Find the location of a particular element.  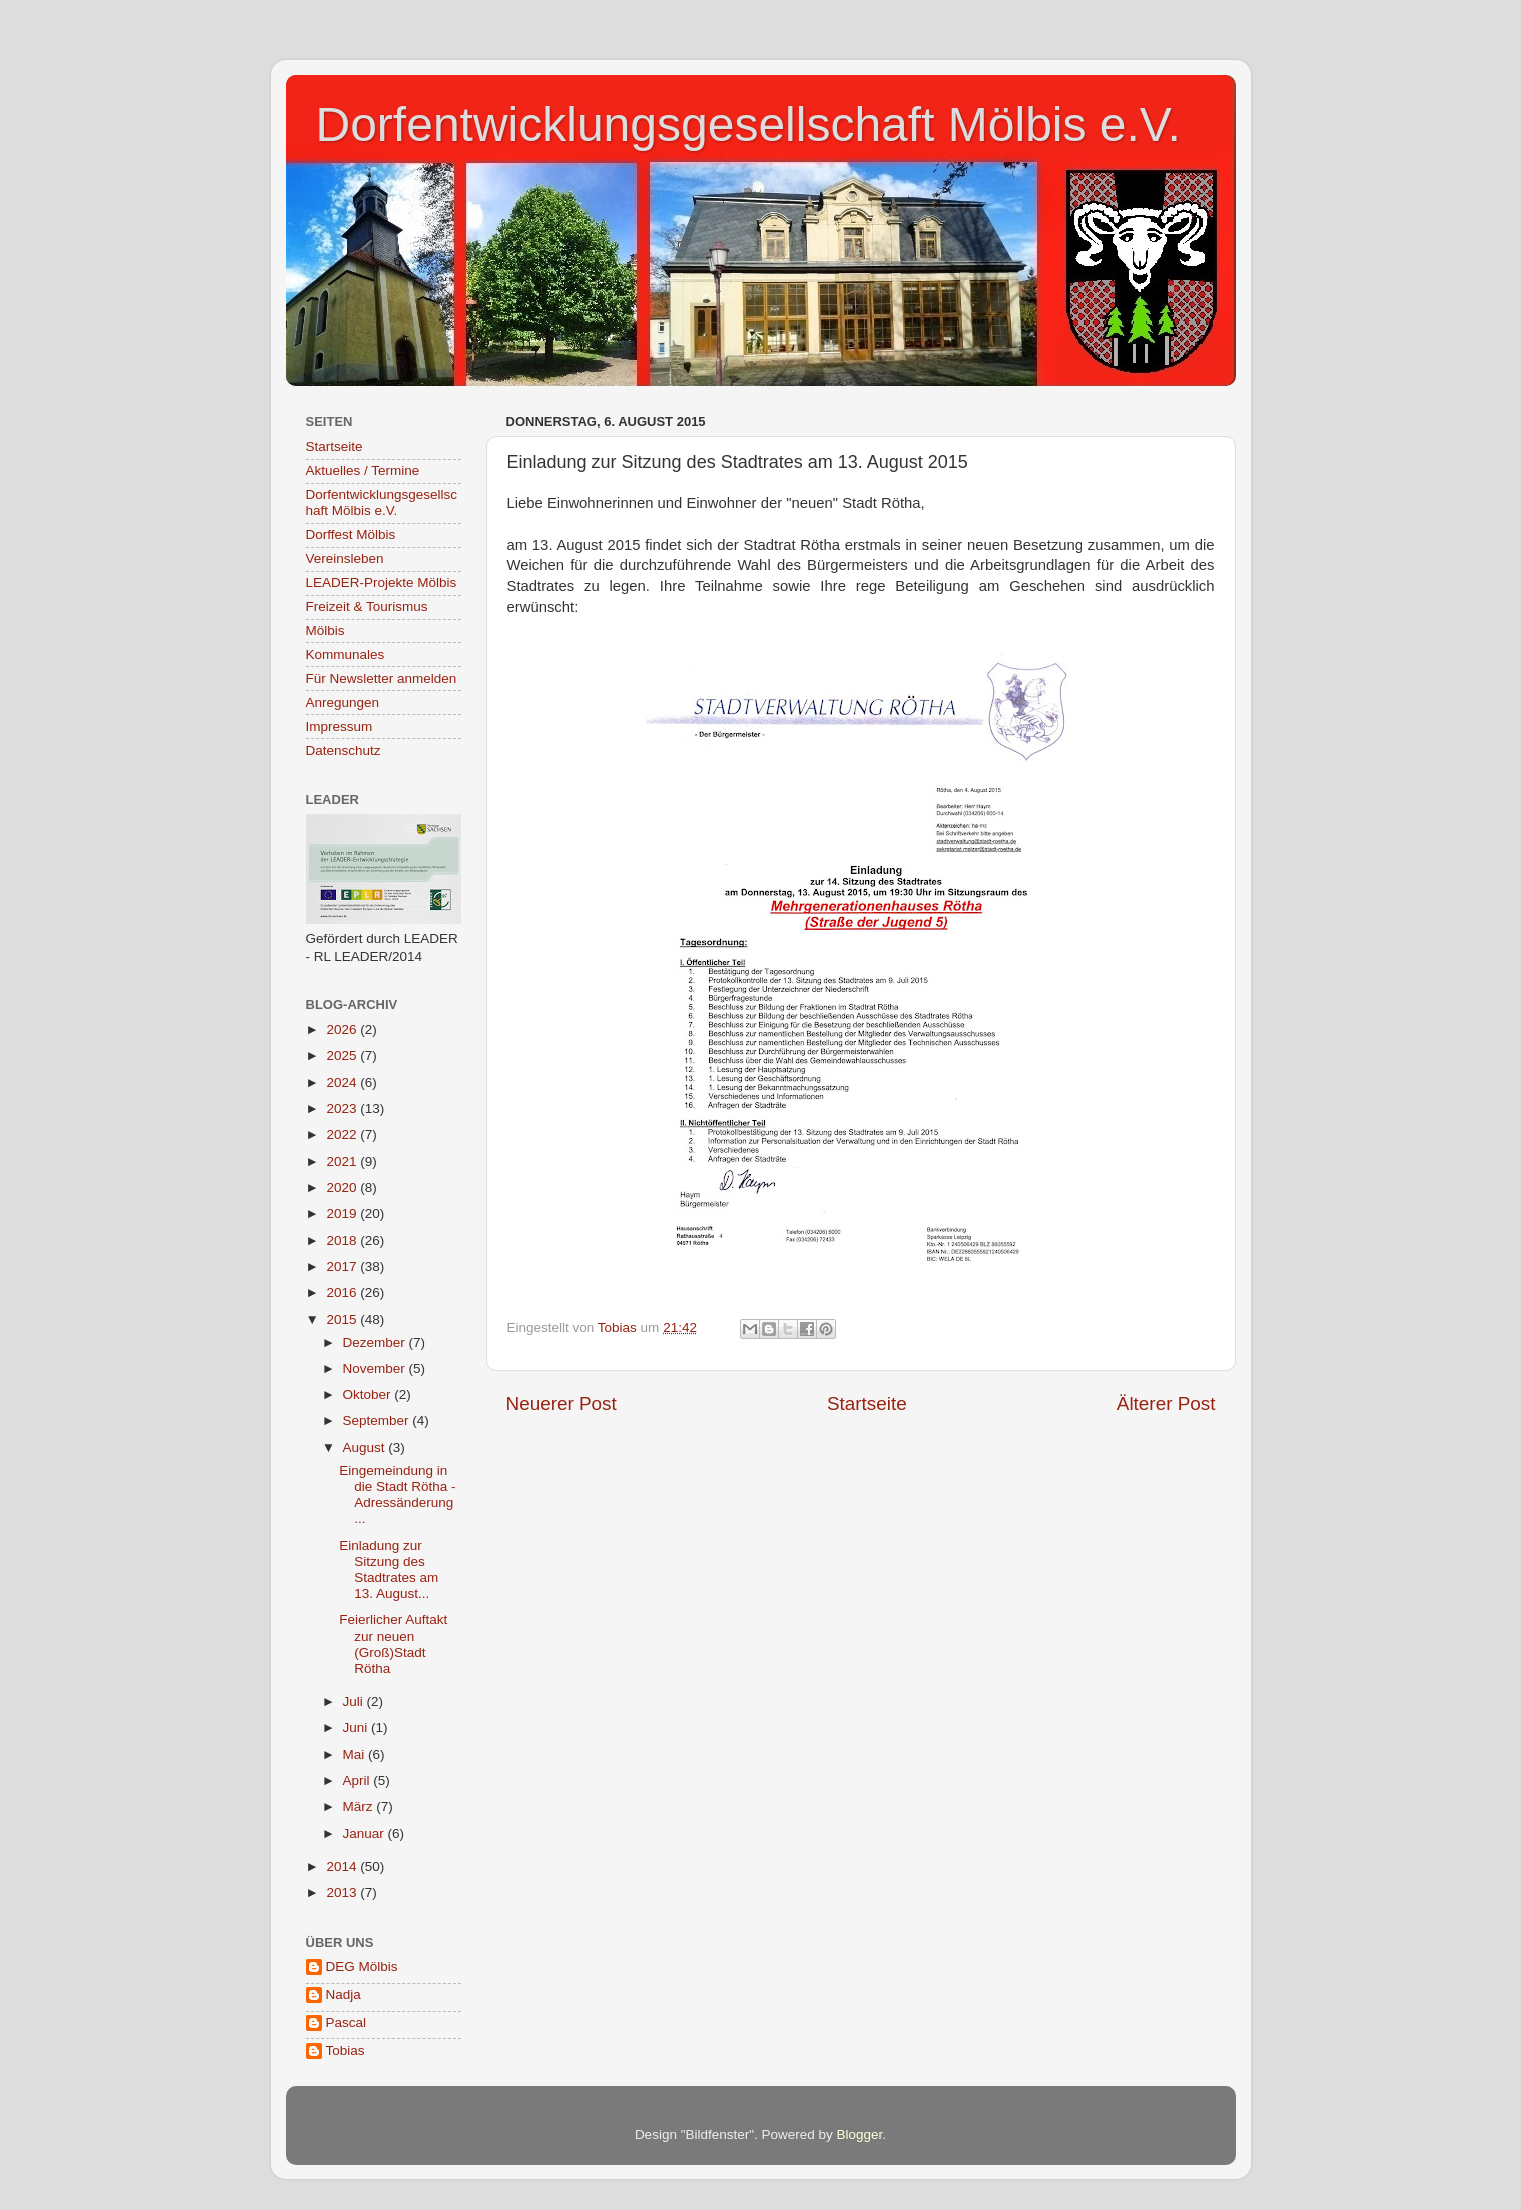

Freizeit & Tourismus is located at coordinates (367, 606).